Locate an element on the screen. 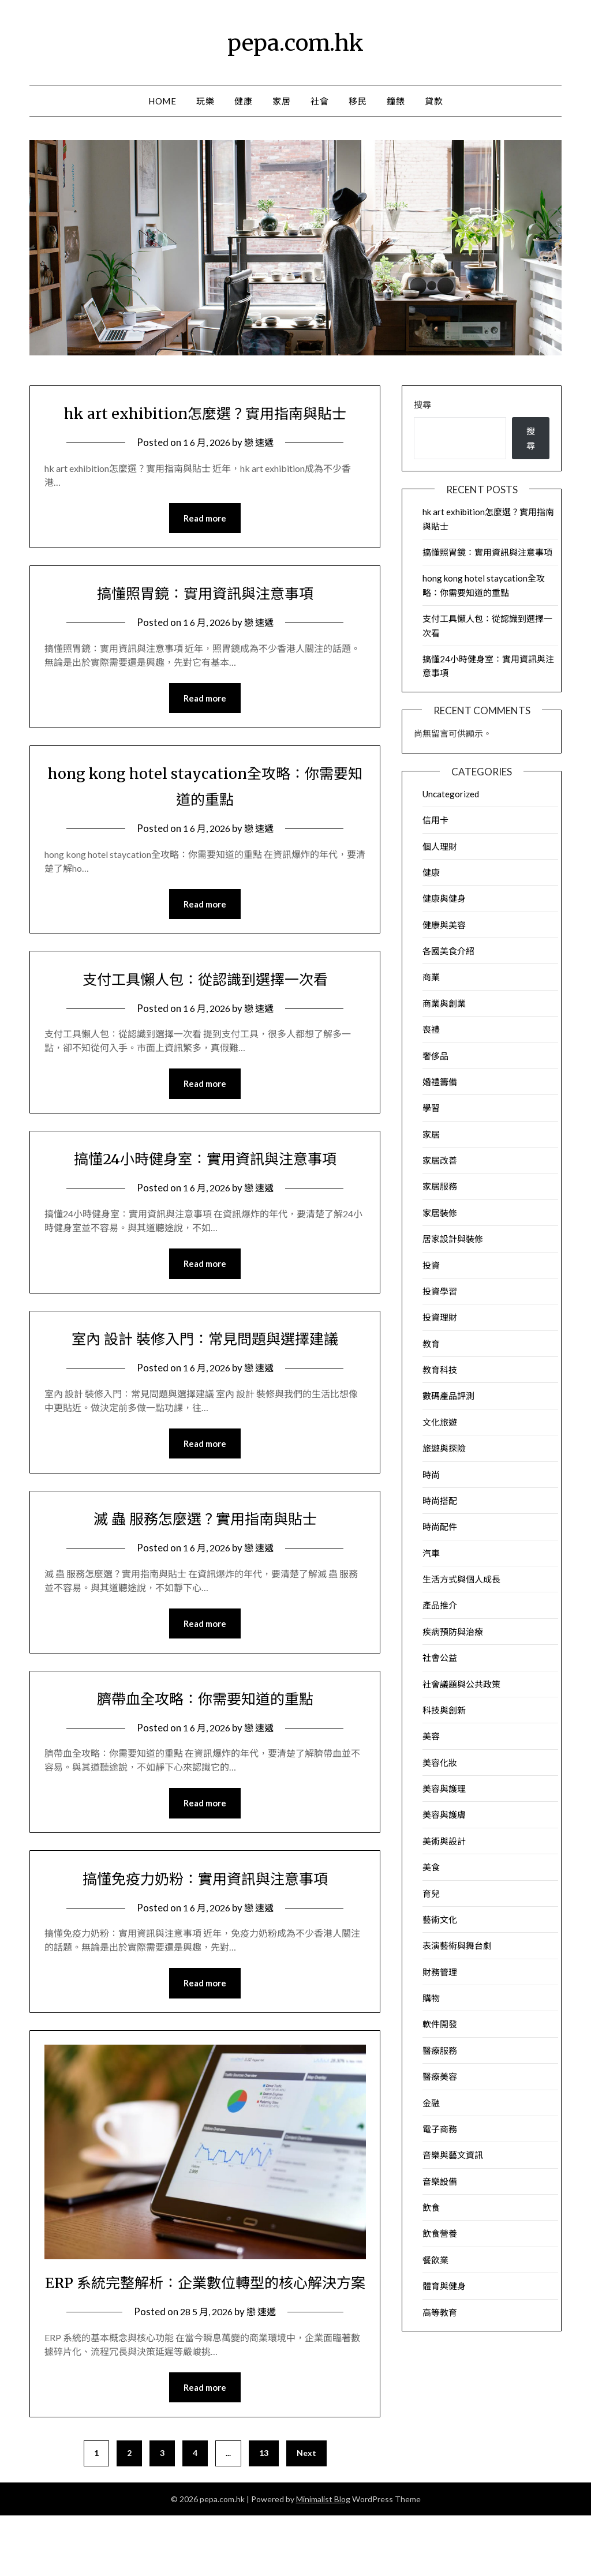 Image resolution: width=591 pixels, height=2576 pixels. 產品推介 is located at coordinates (439, 1605).